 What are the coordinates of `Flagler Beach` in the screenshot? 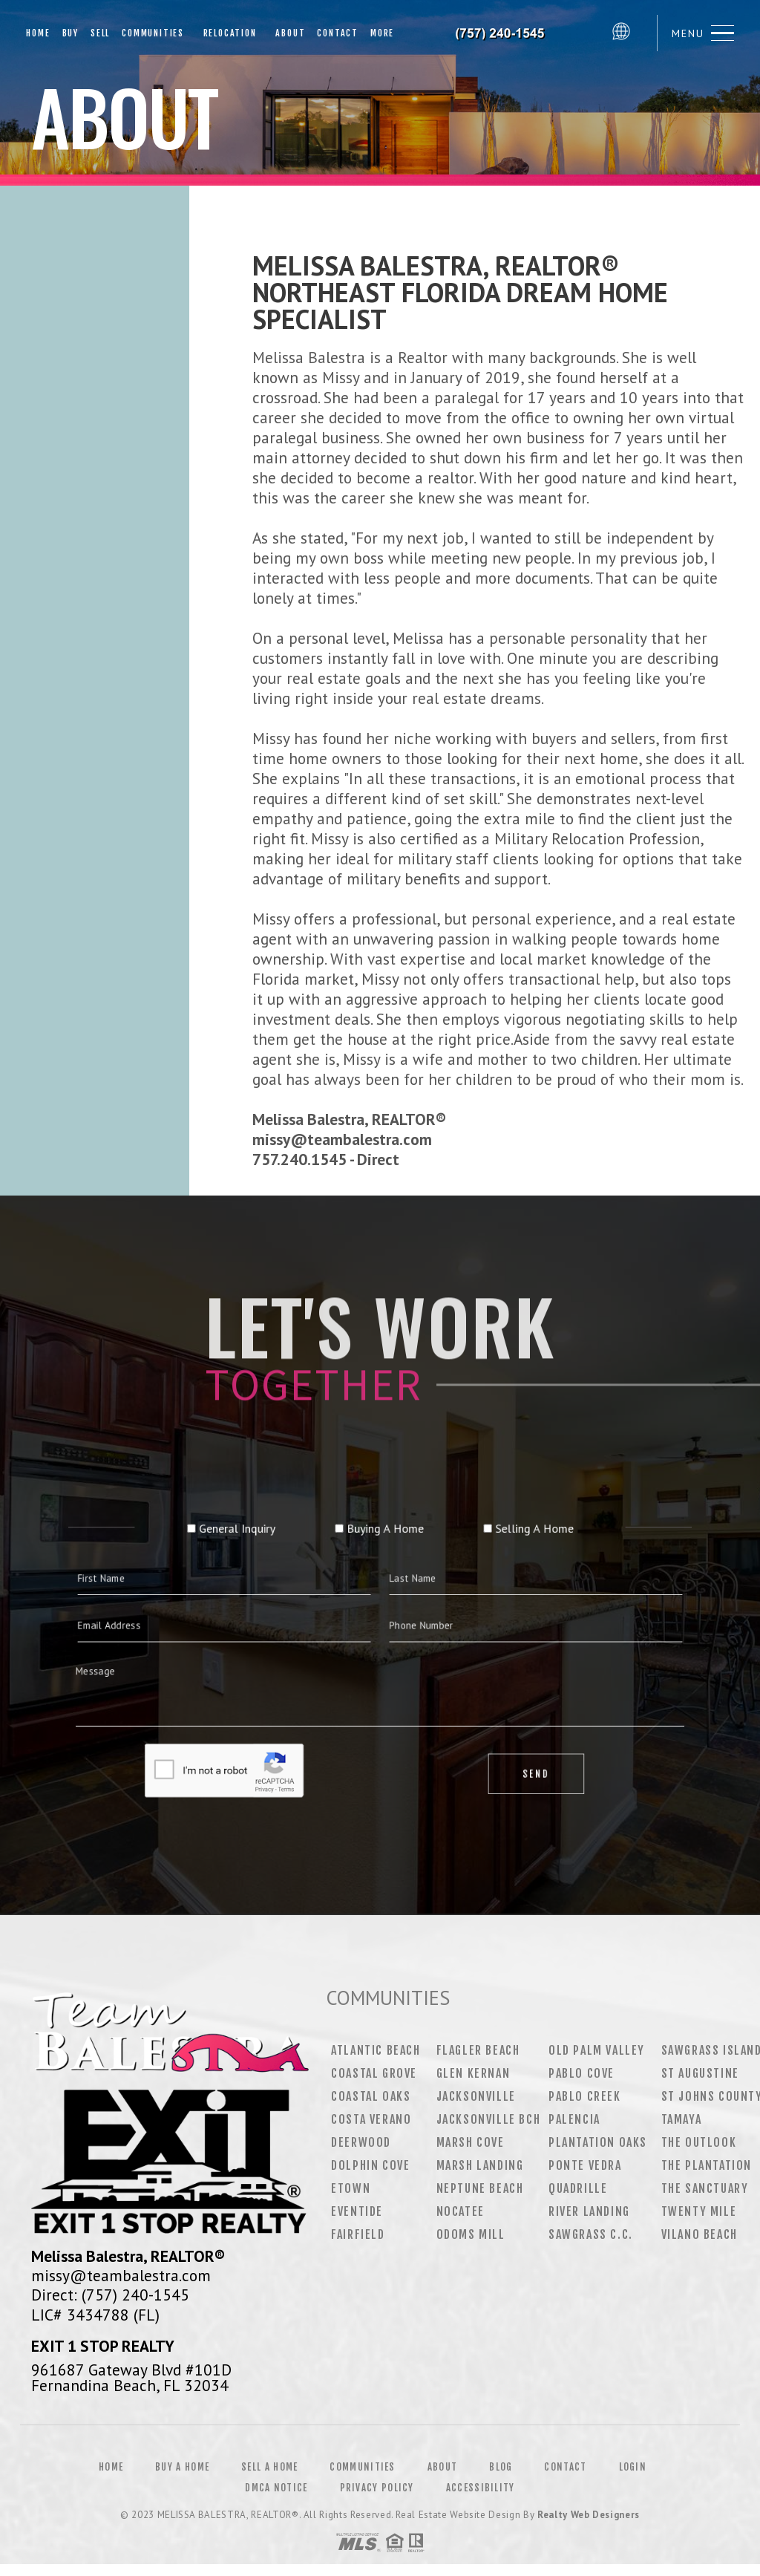 It's located at (478, 2050).